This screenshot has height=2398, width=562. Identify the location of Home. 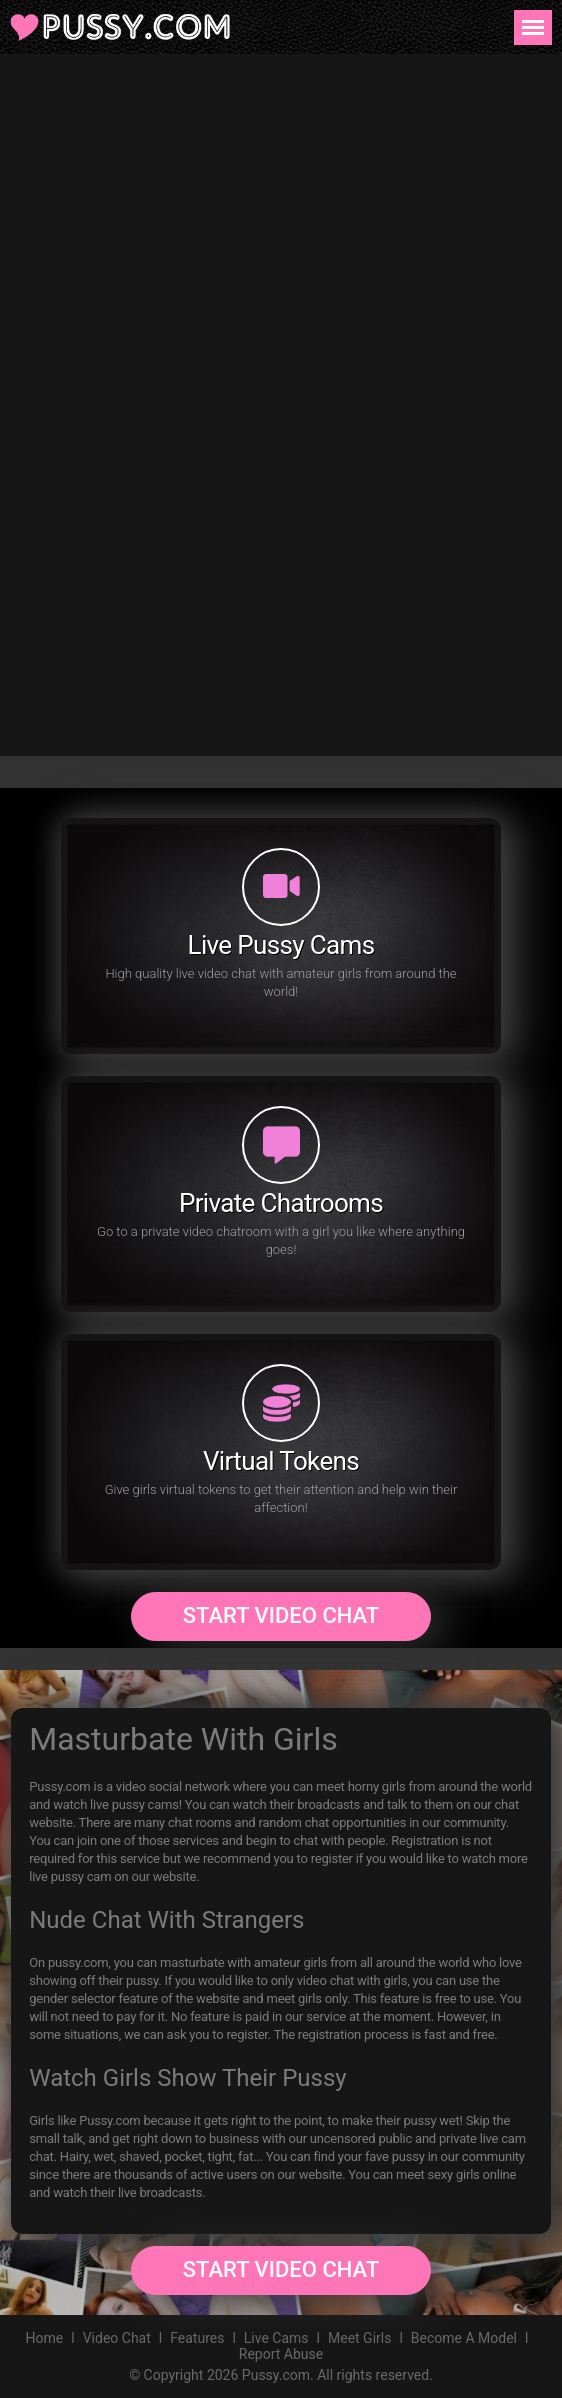
(45, 2338).